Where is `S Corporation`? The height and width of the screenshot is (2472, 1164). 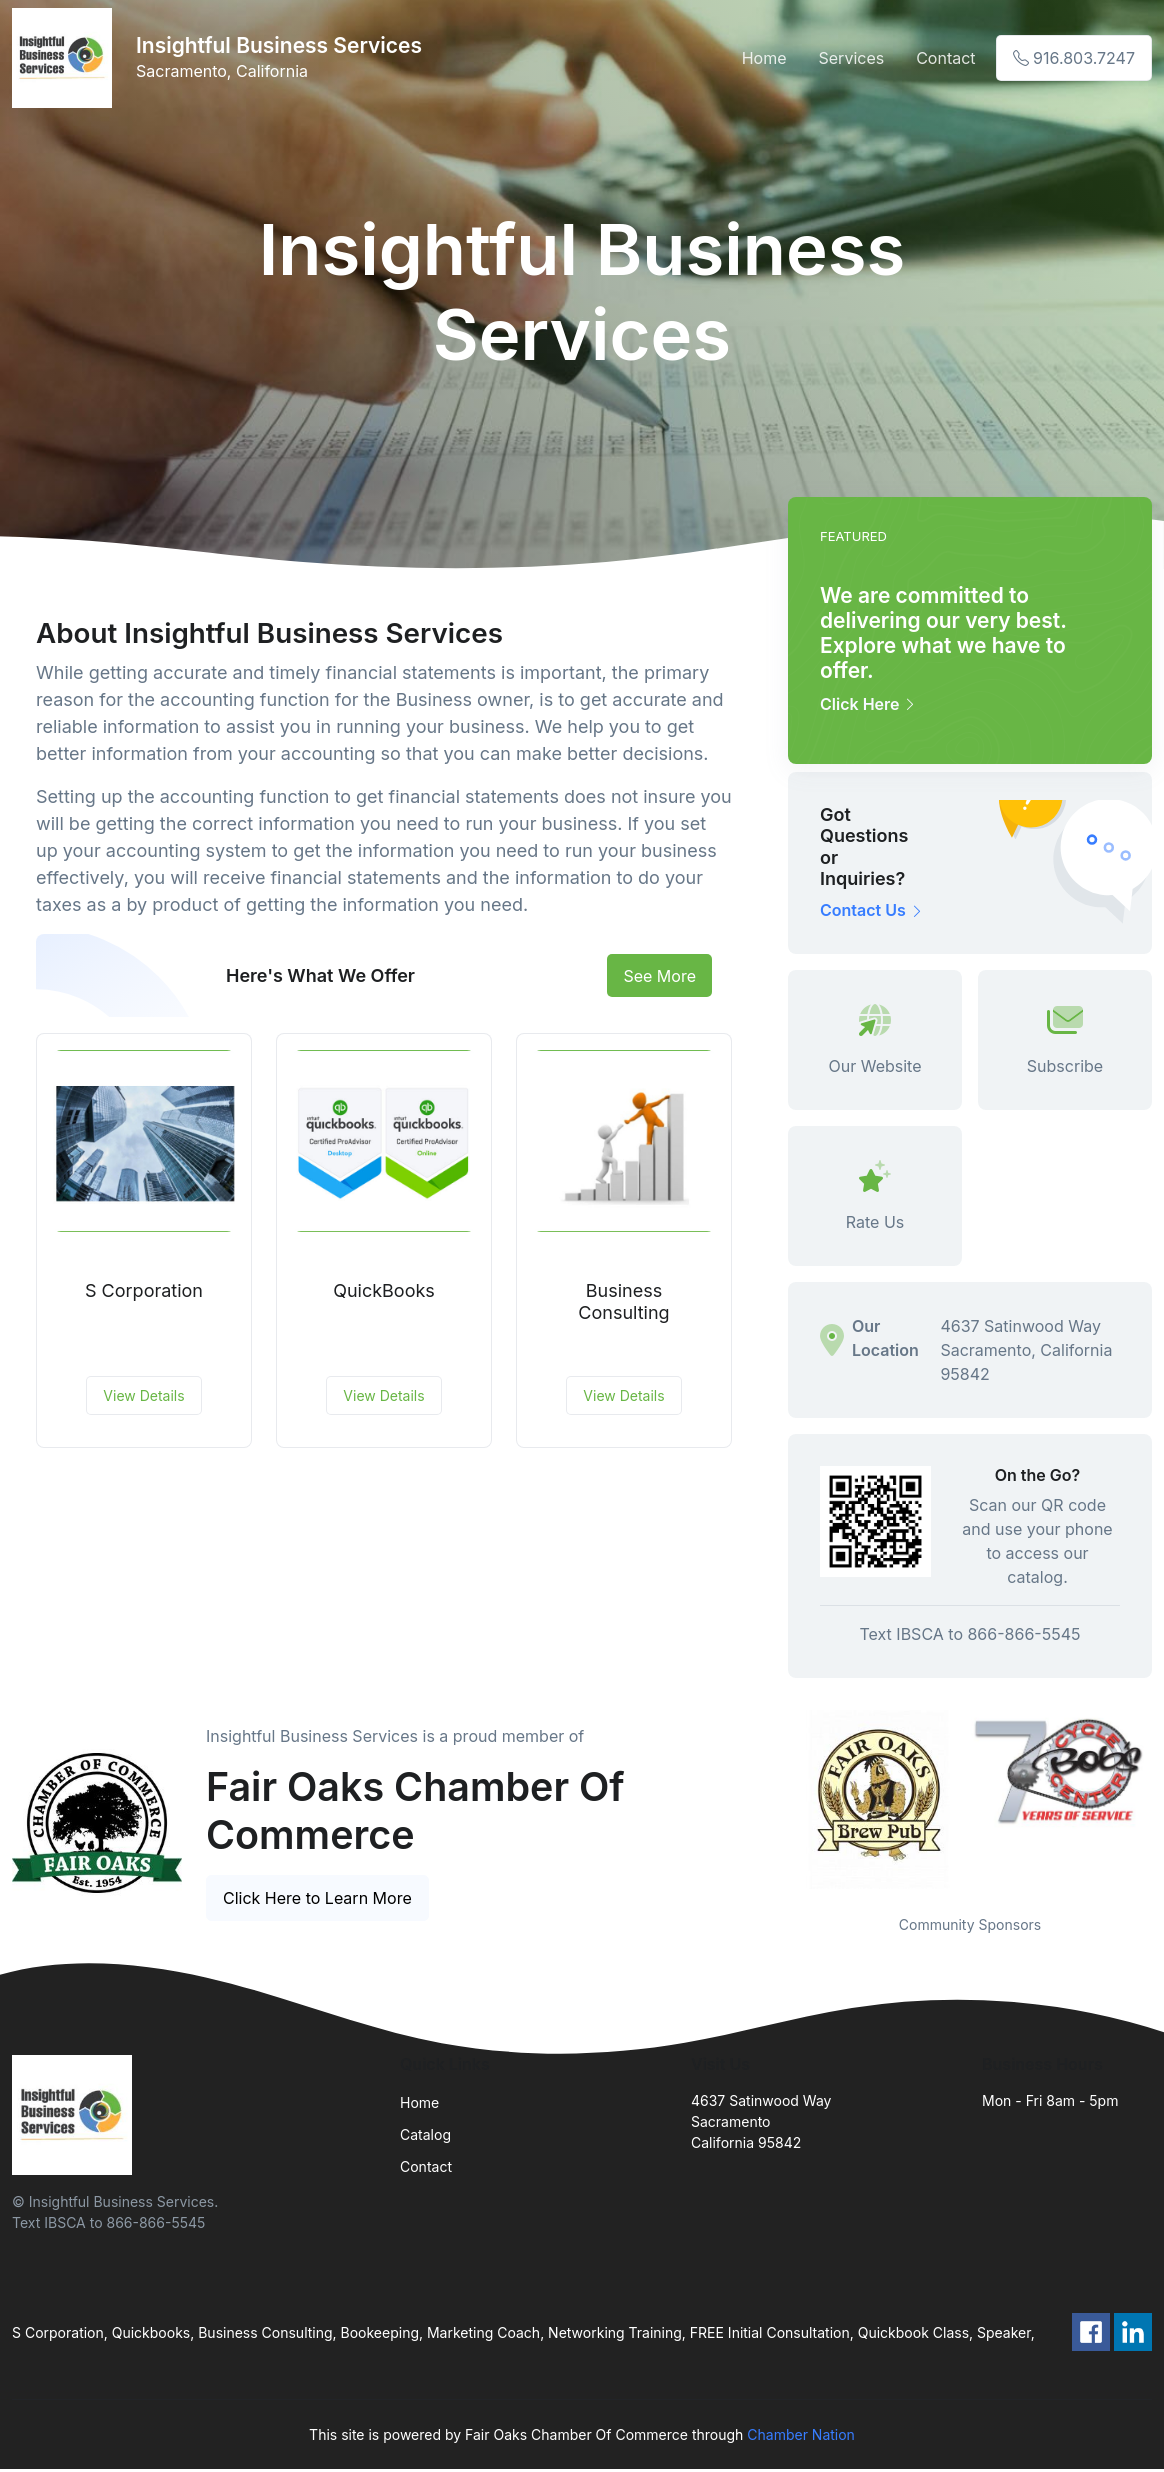
S Corporation is located at coordinates (144, 1290).